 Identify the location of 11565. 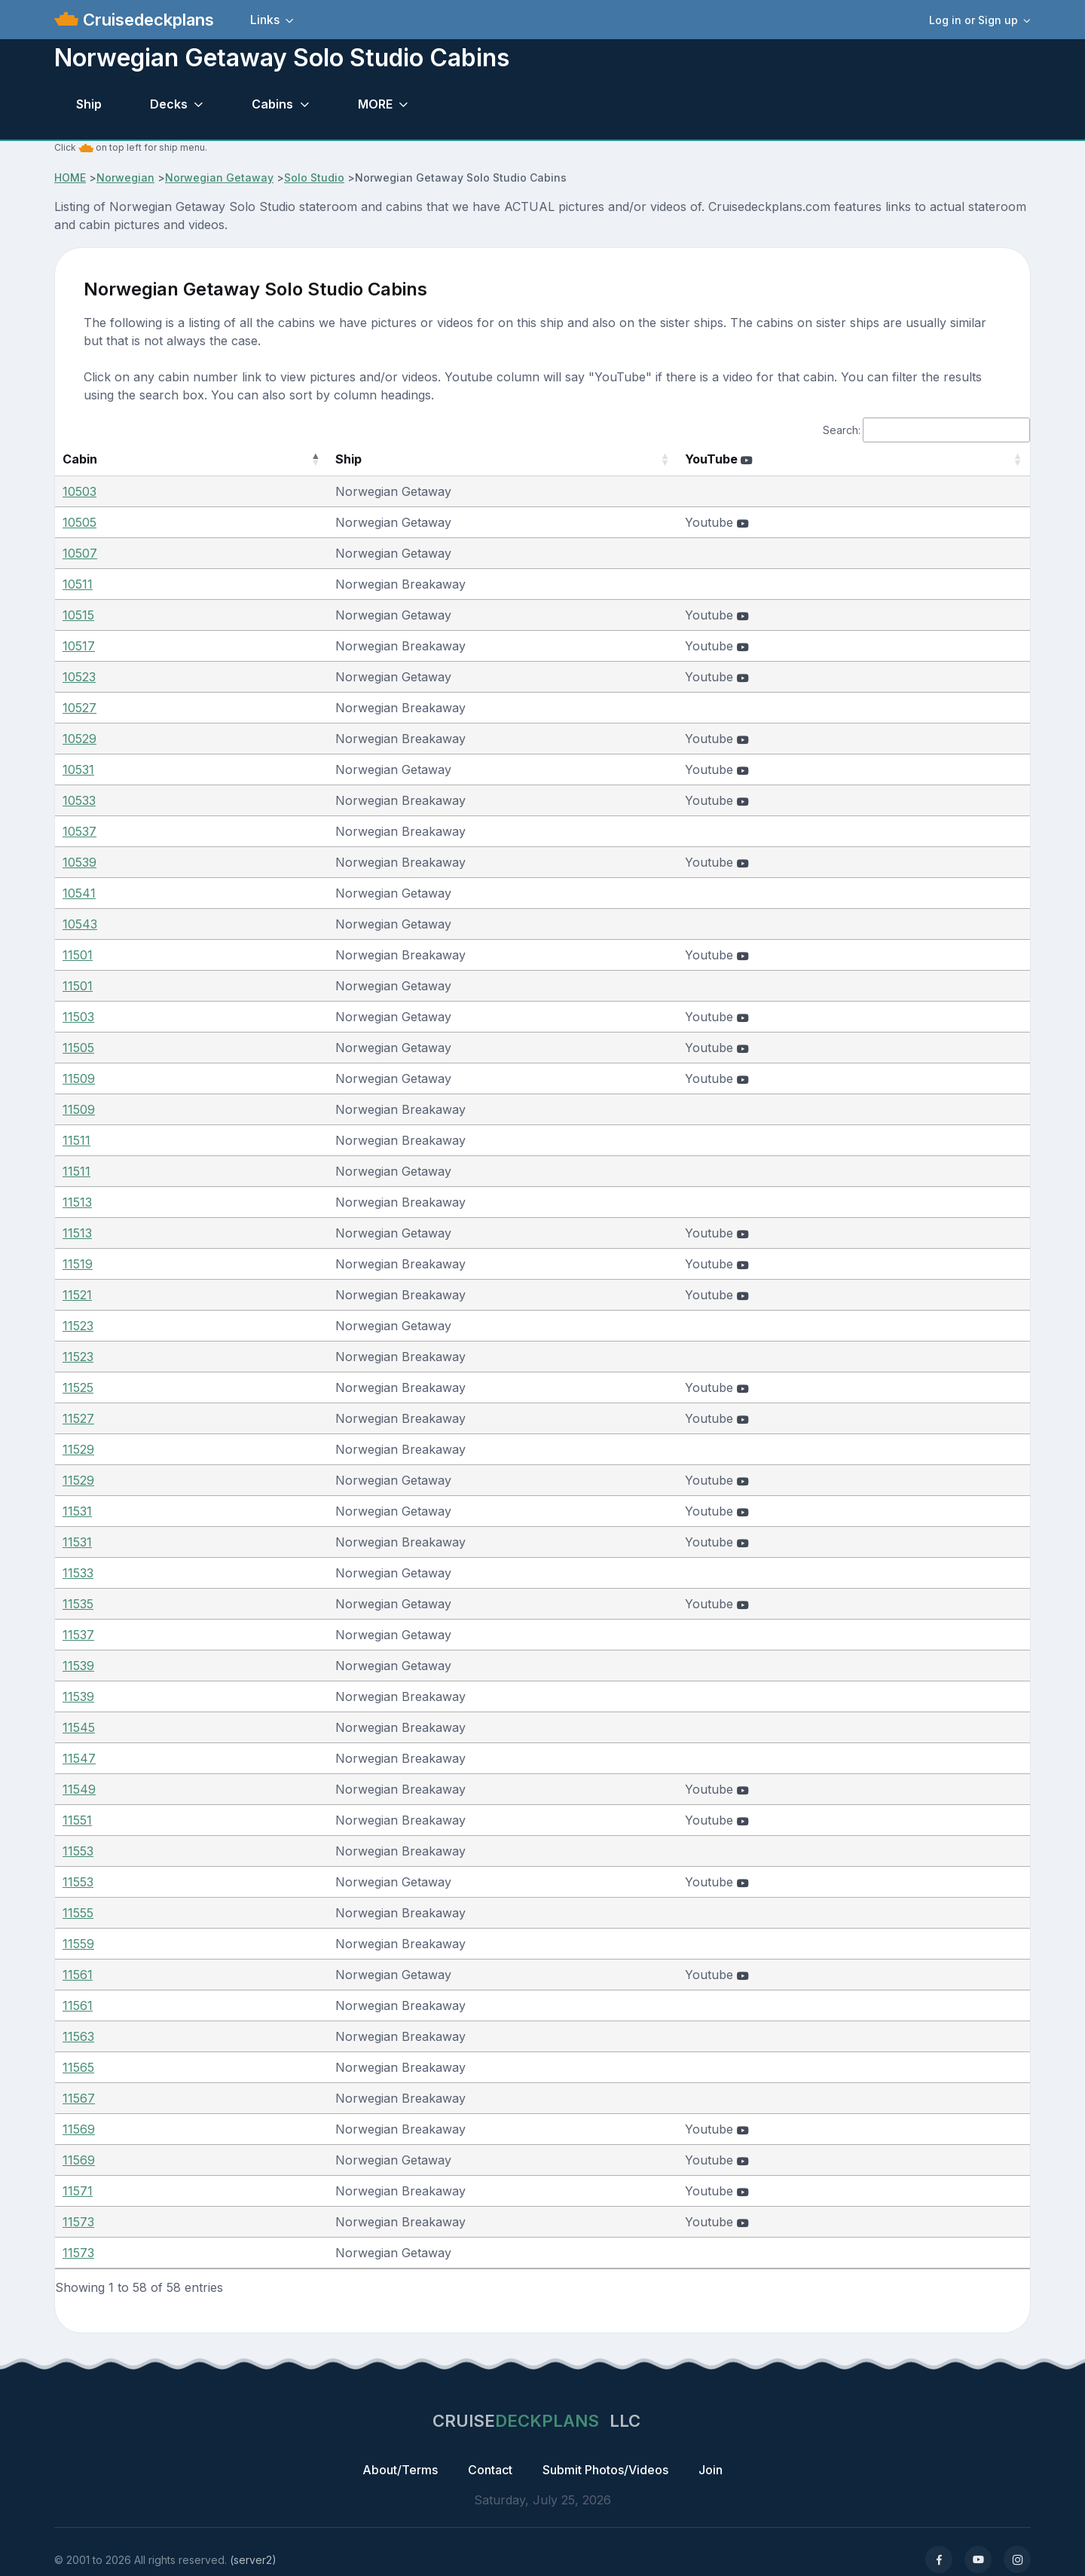
(78, 2067).